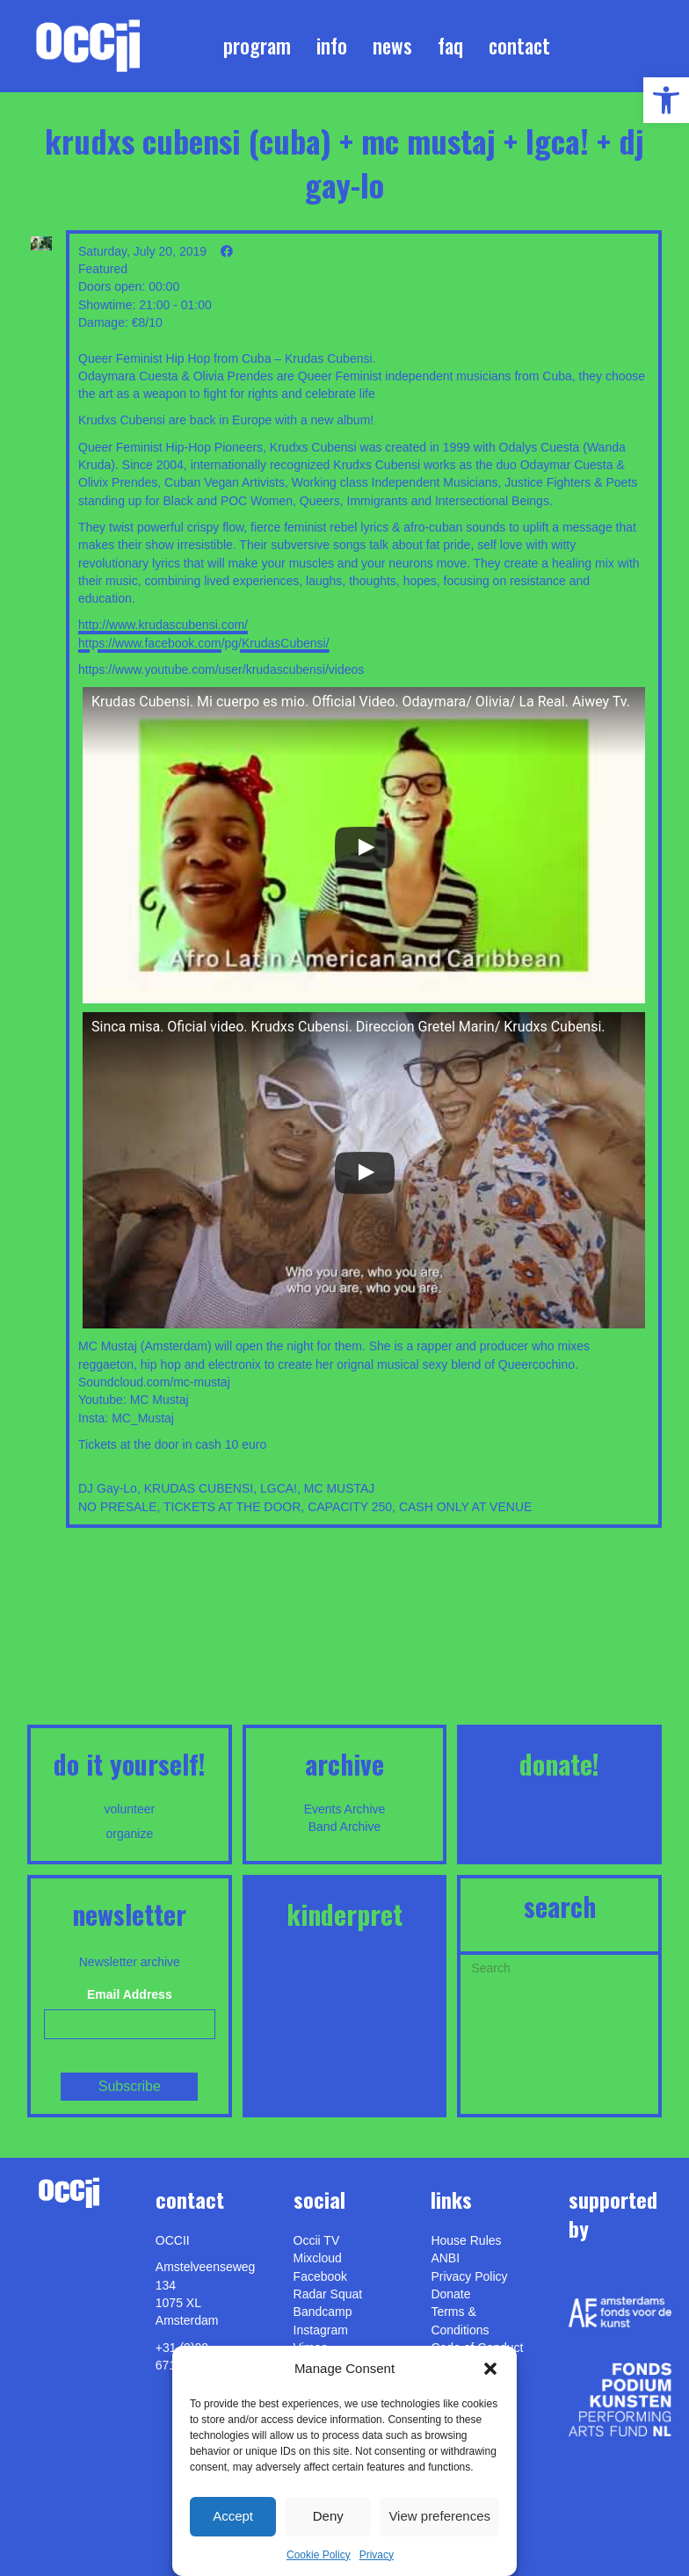 Image resolution: width=689 pixels, height=2576 pixels. I want to click on https://www.facebook.com/pg/KrudasCubensi/ [link], so click(204, 643).